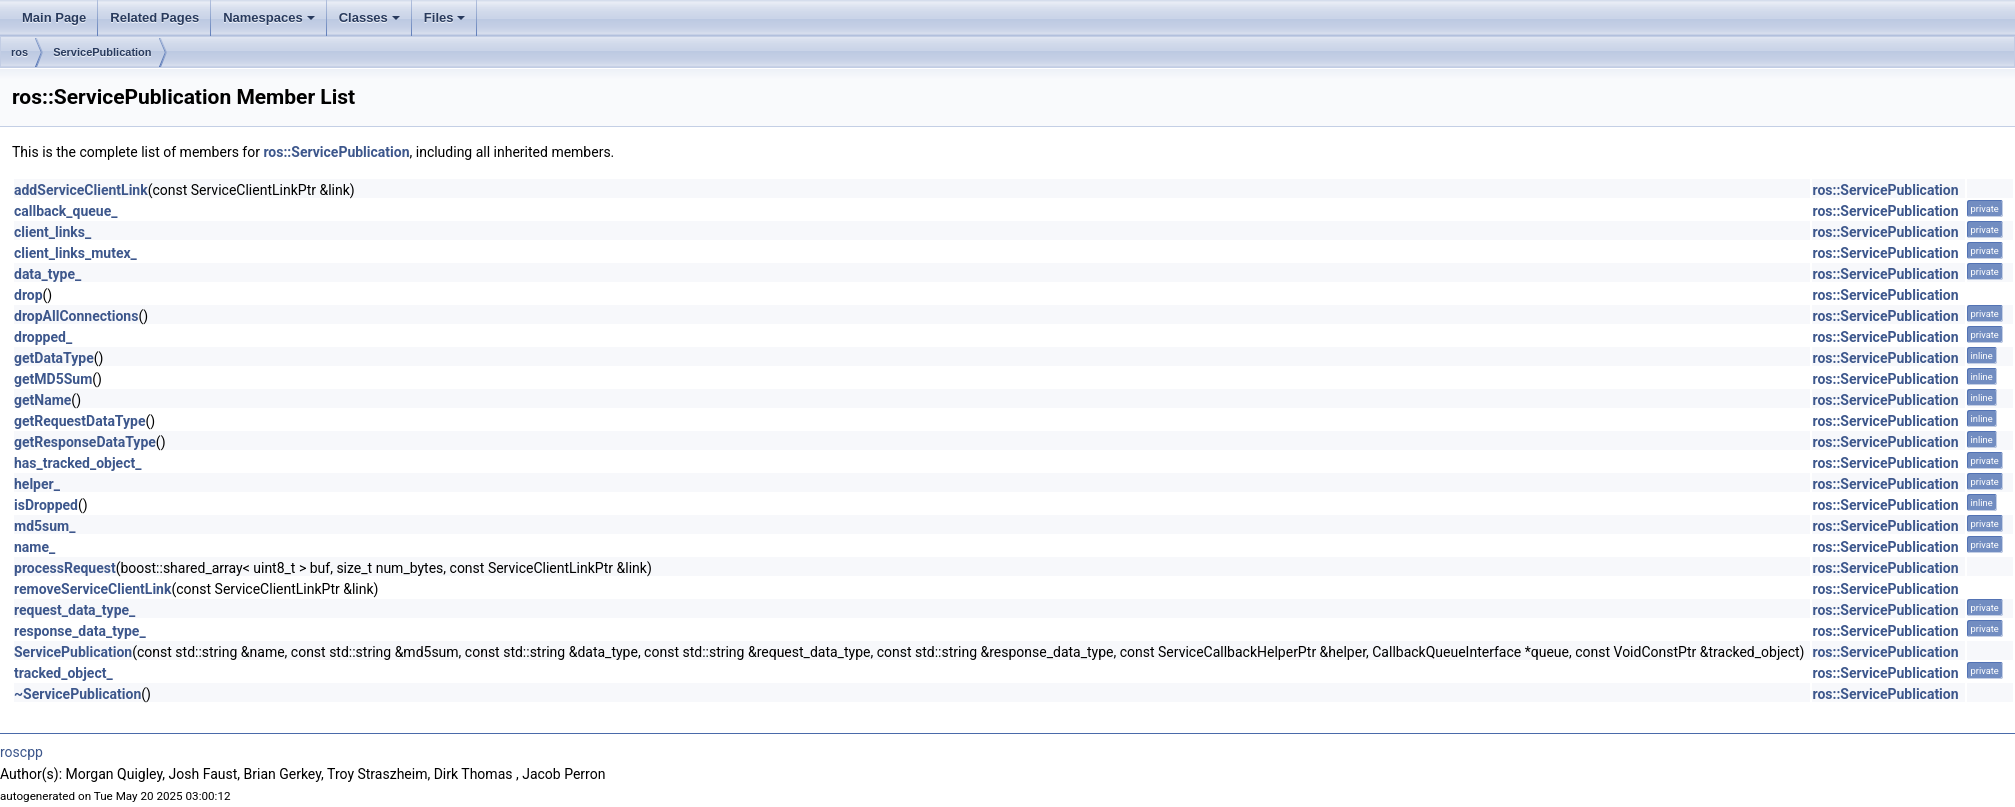 The height and width of the screenshot is (807, 2015). I want to click on processRequest, so click(65, 568).